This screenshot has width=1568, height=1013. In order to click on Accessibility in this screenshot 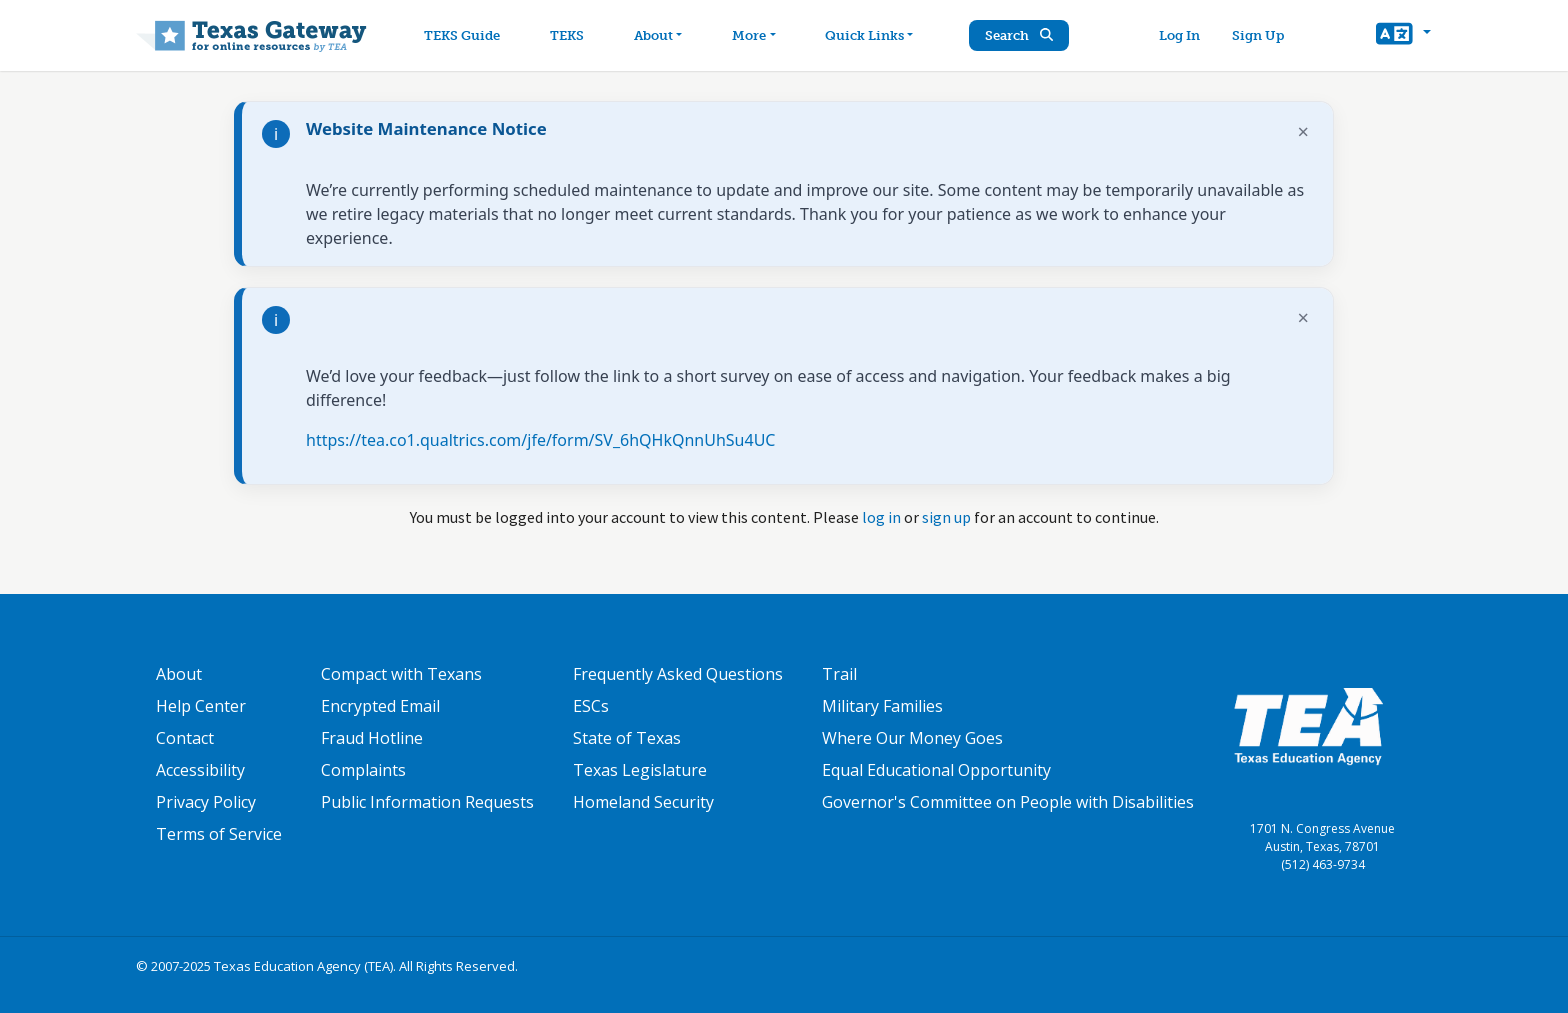, I will do `click(200, 770)`.